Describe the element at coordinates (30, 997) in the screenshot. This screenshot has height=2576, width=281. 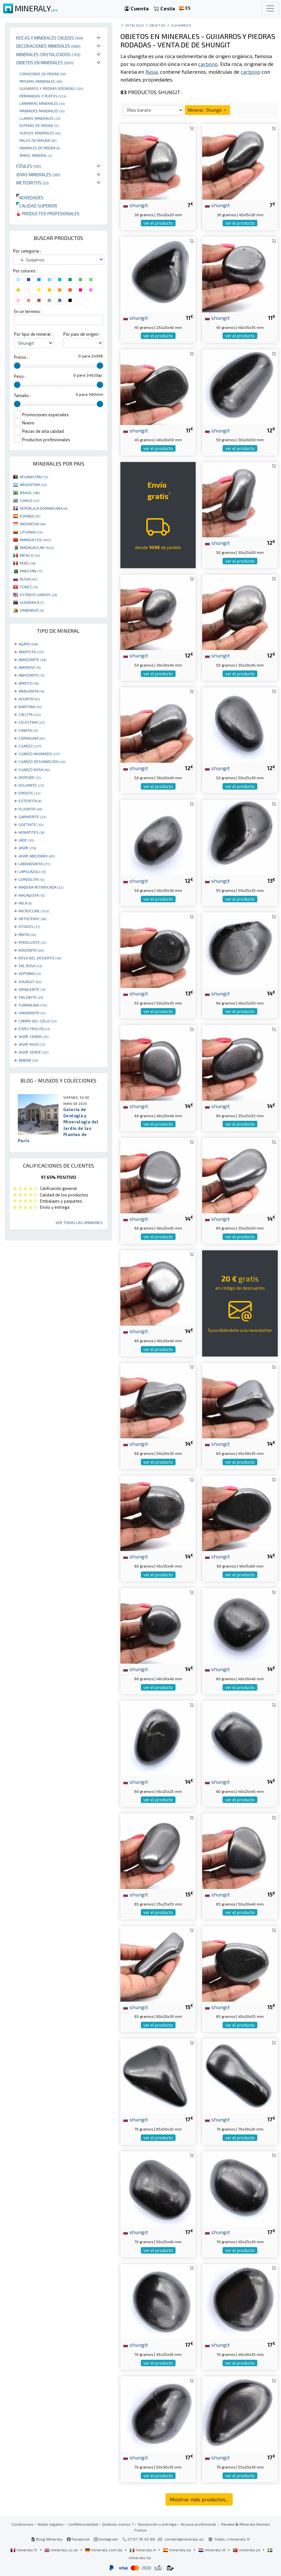
I see `TRILOBITE` at that location.